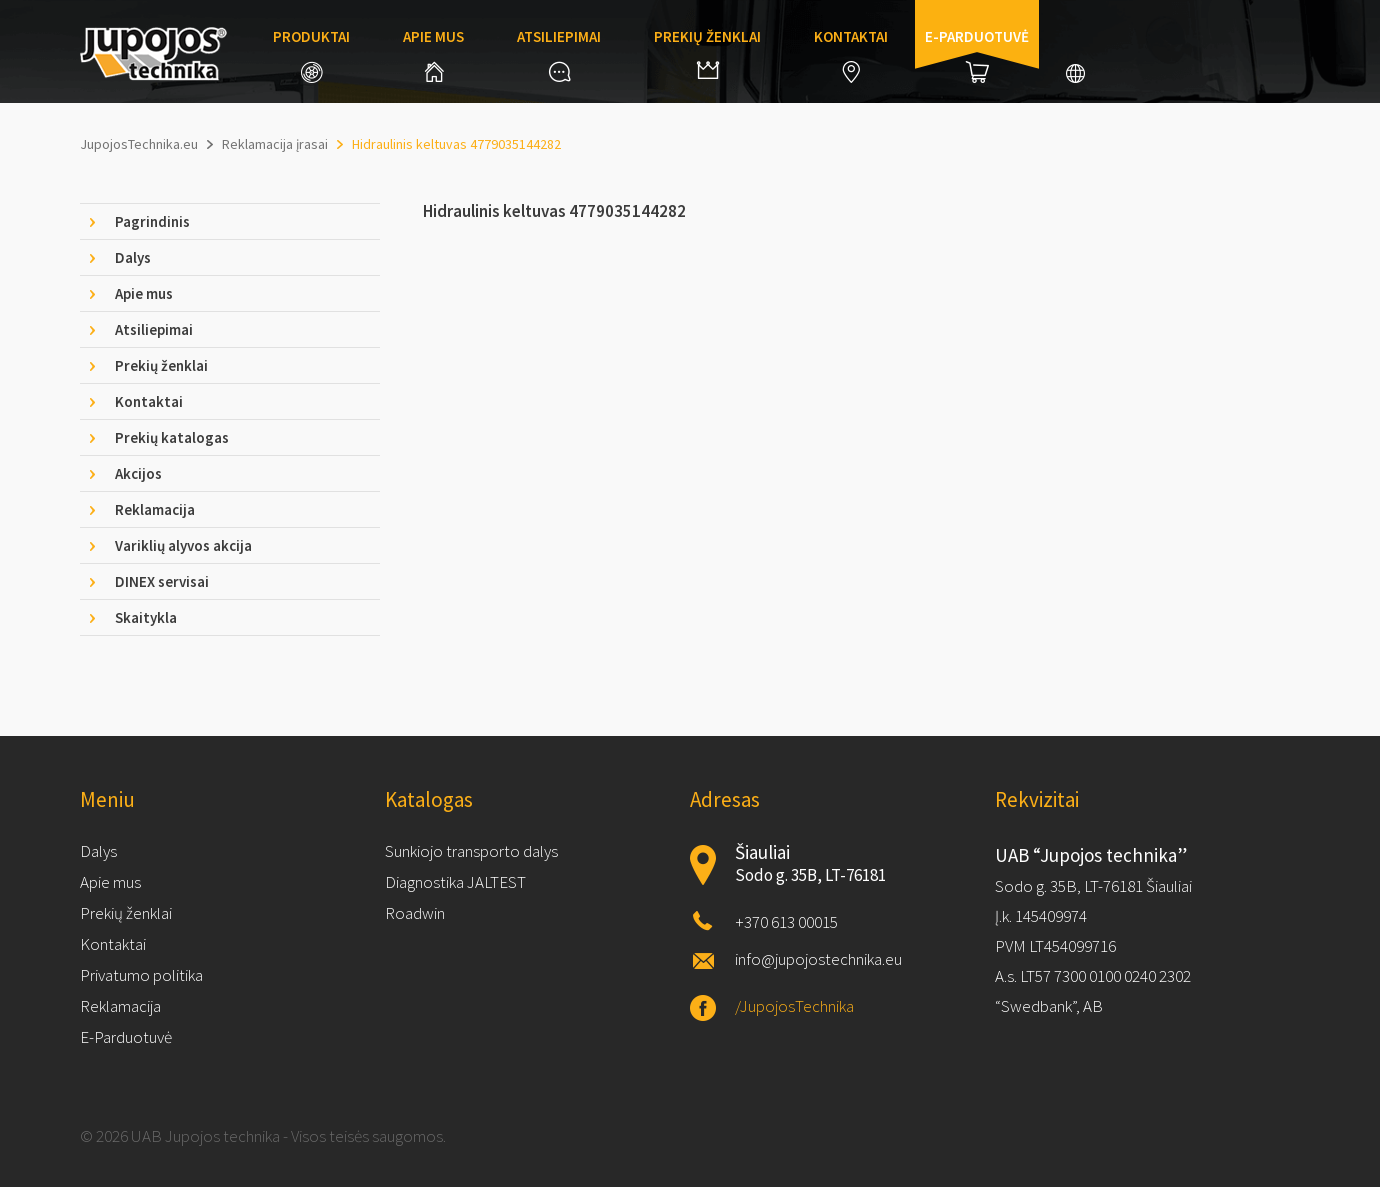 This screenshot has height=1187, width=1380. I want to click on Dalys [tab], so click(133, 257).